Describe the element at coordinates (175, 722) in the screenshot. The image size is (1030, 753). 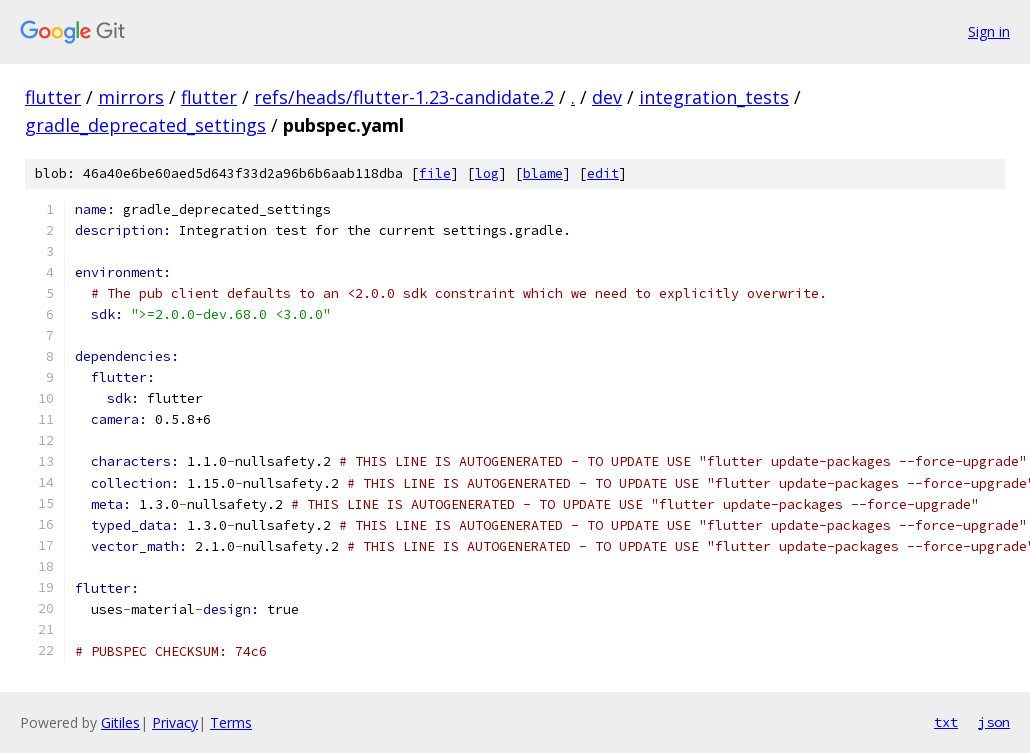
I see `Privacy` at that location.